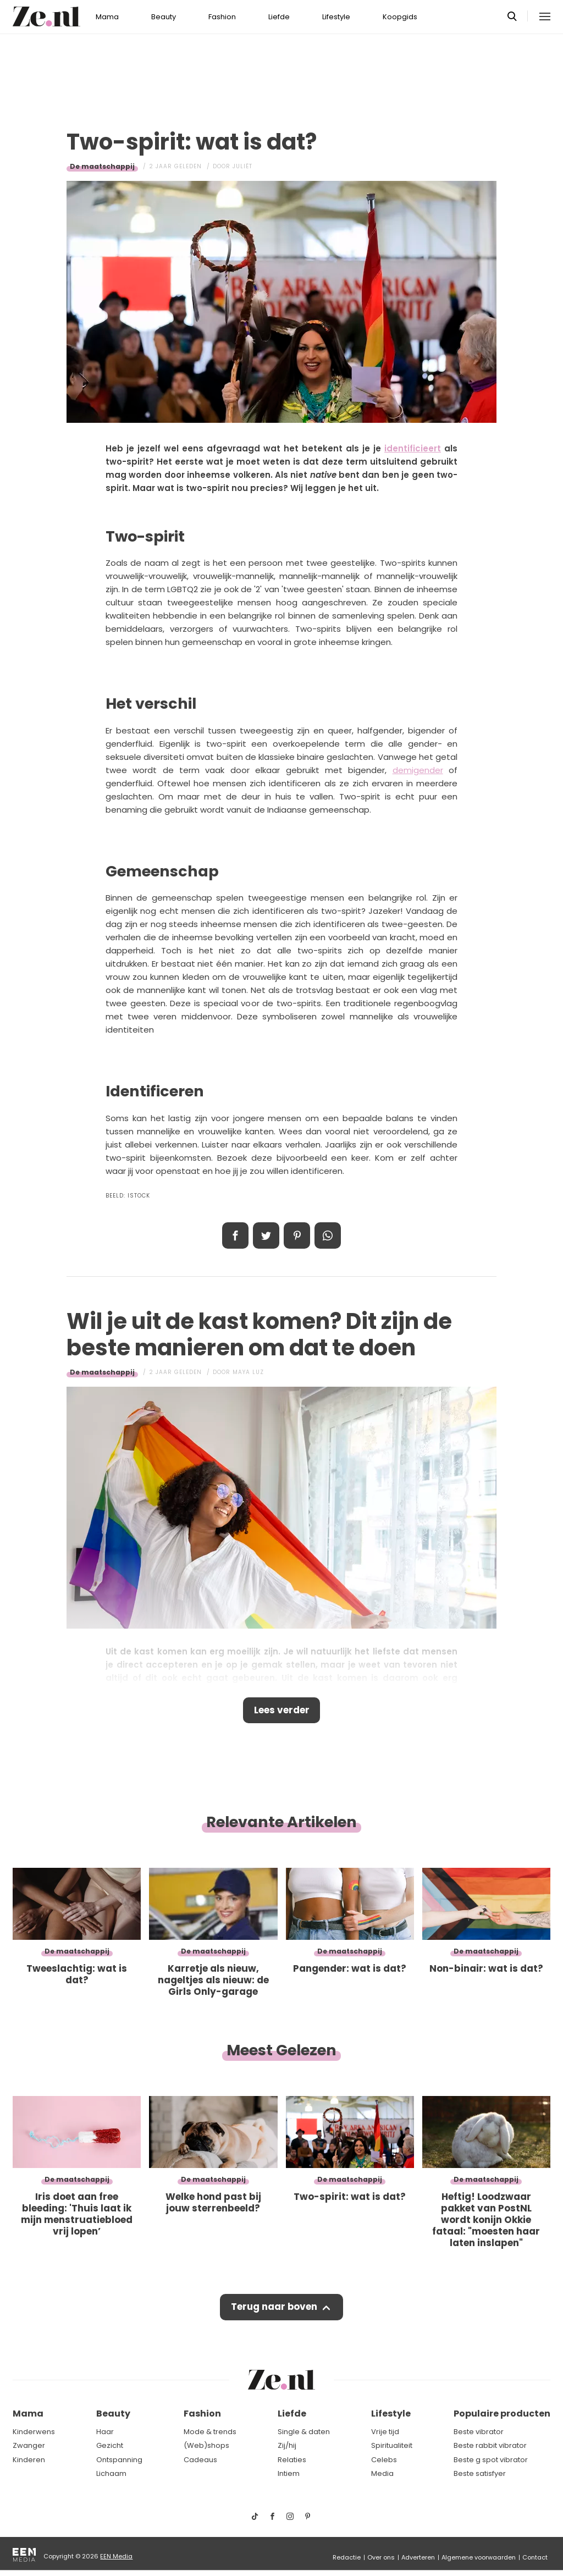 The height and width of the screenshot is (2576, 563). Describe the element at coordinates (381, 2557) in the screenshot. I see `Over ons` at that location.